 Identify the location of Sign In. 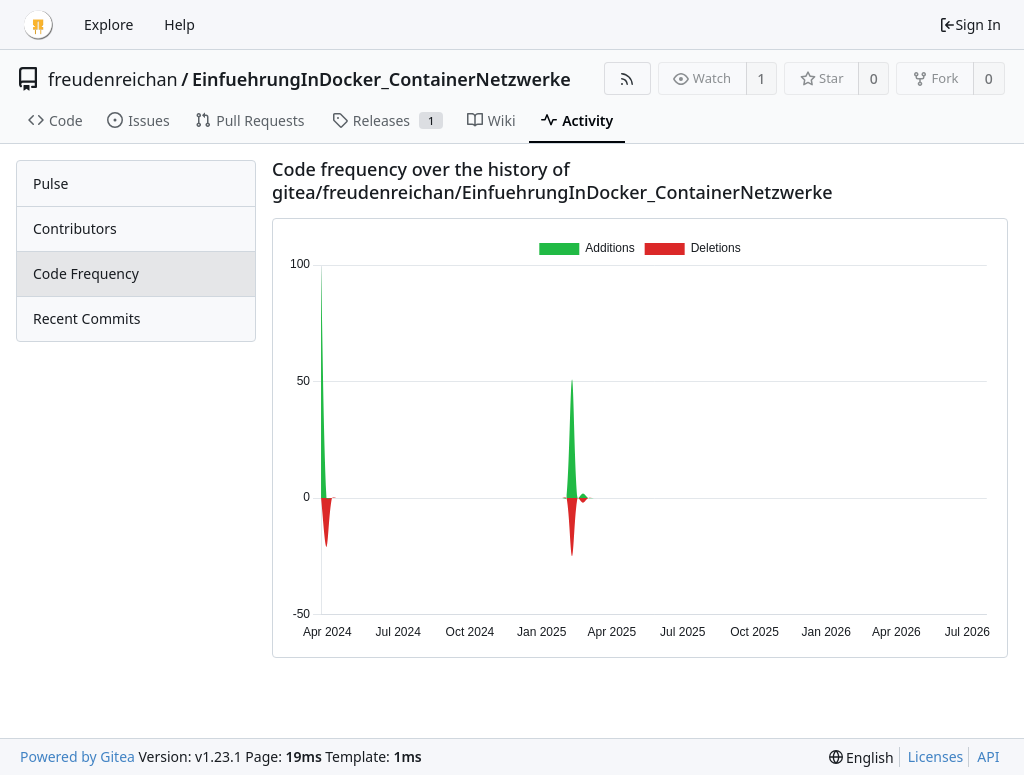
(970, 24).